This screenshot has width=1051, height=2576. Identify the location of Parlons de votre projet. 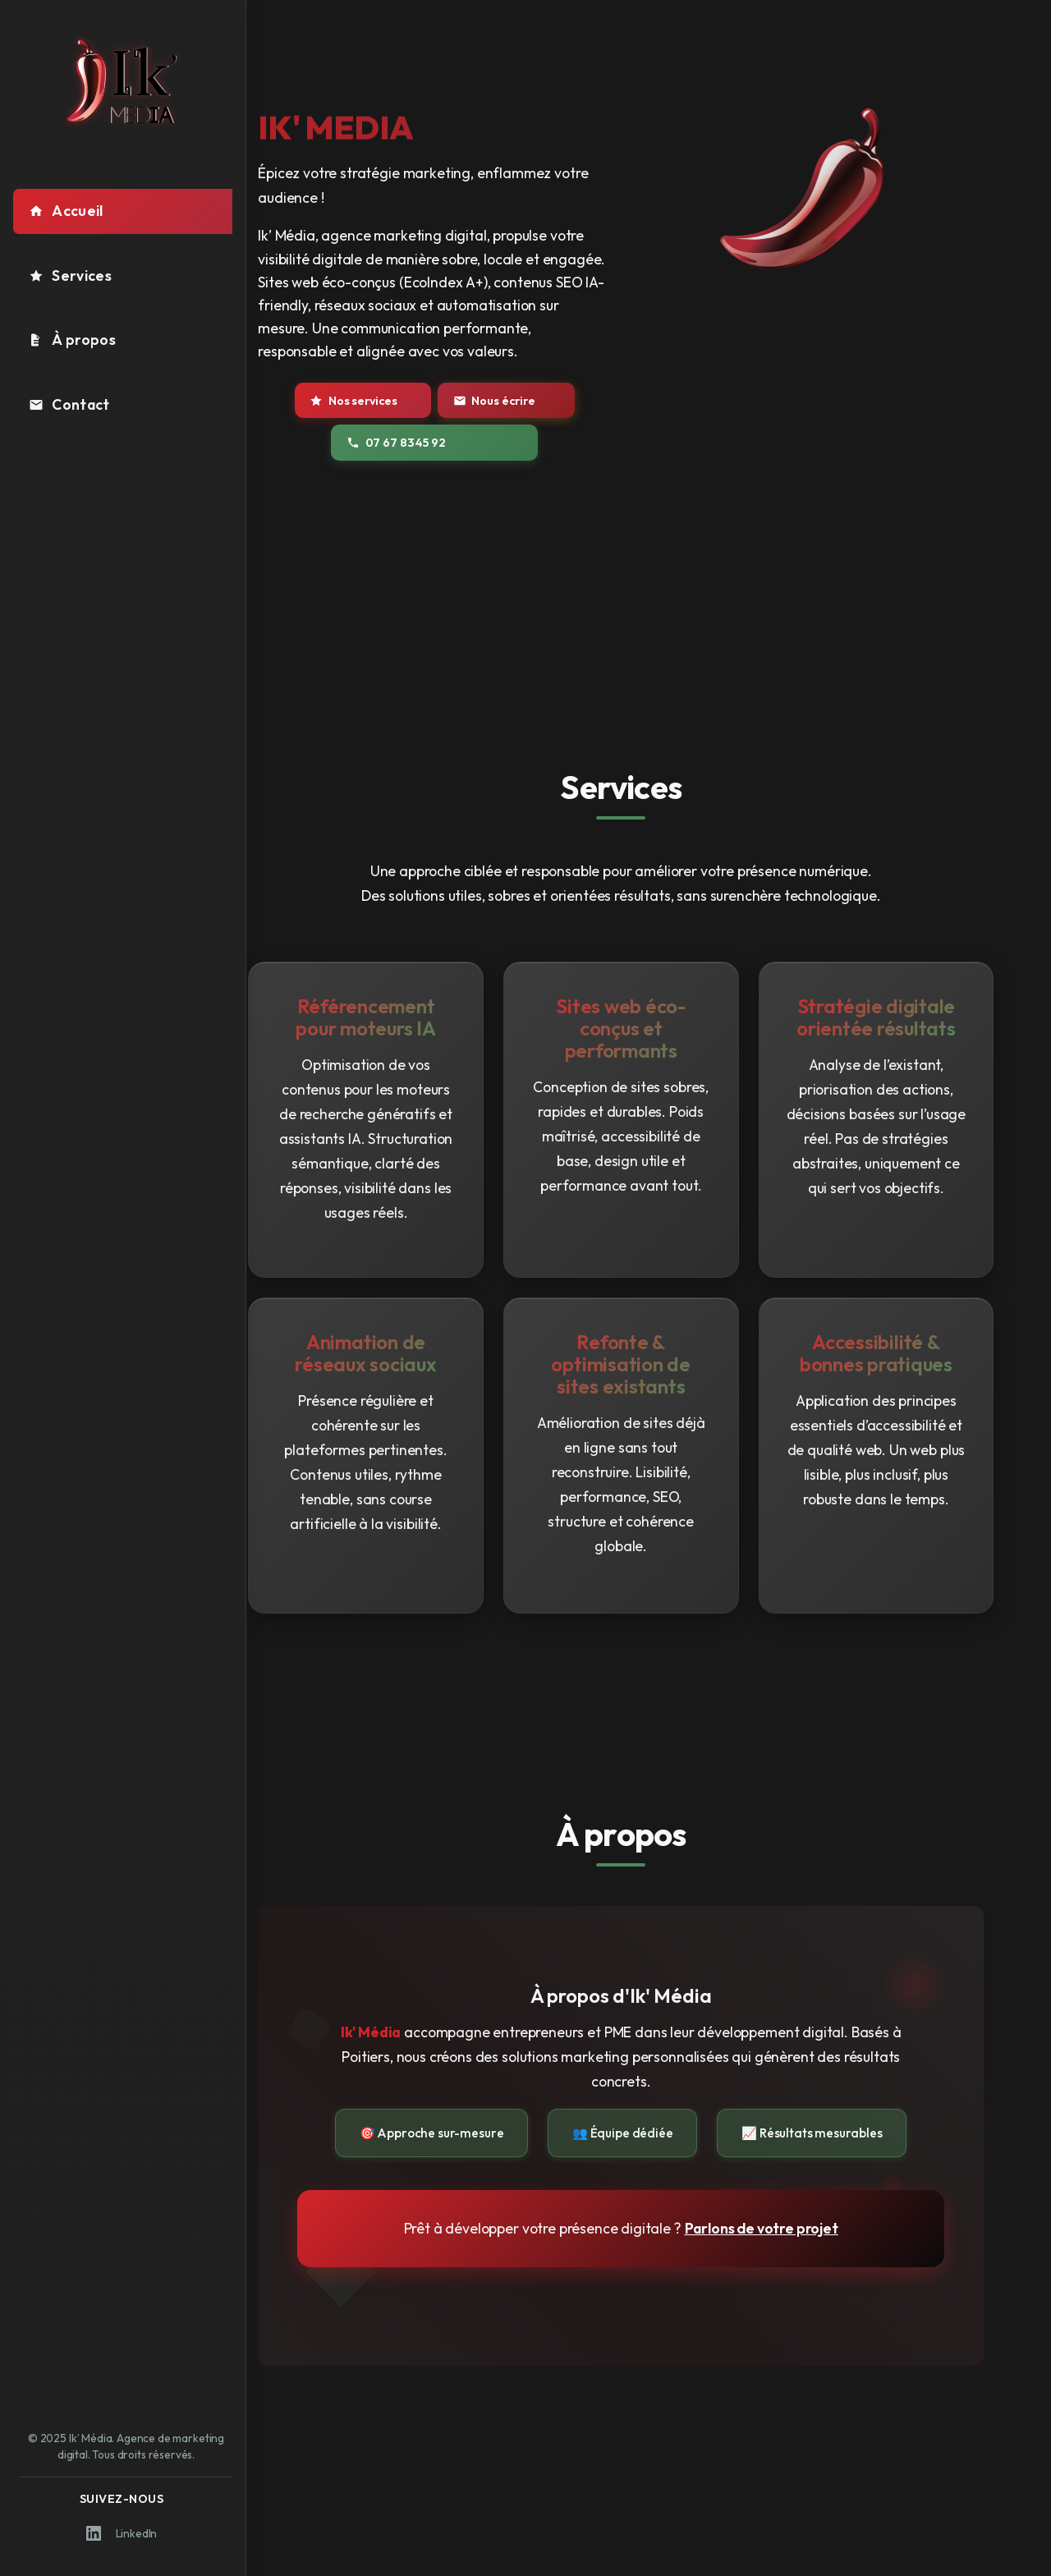
(788, 2228).